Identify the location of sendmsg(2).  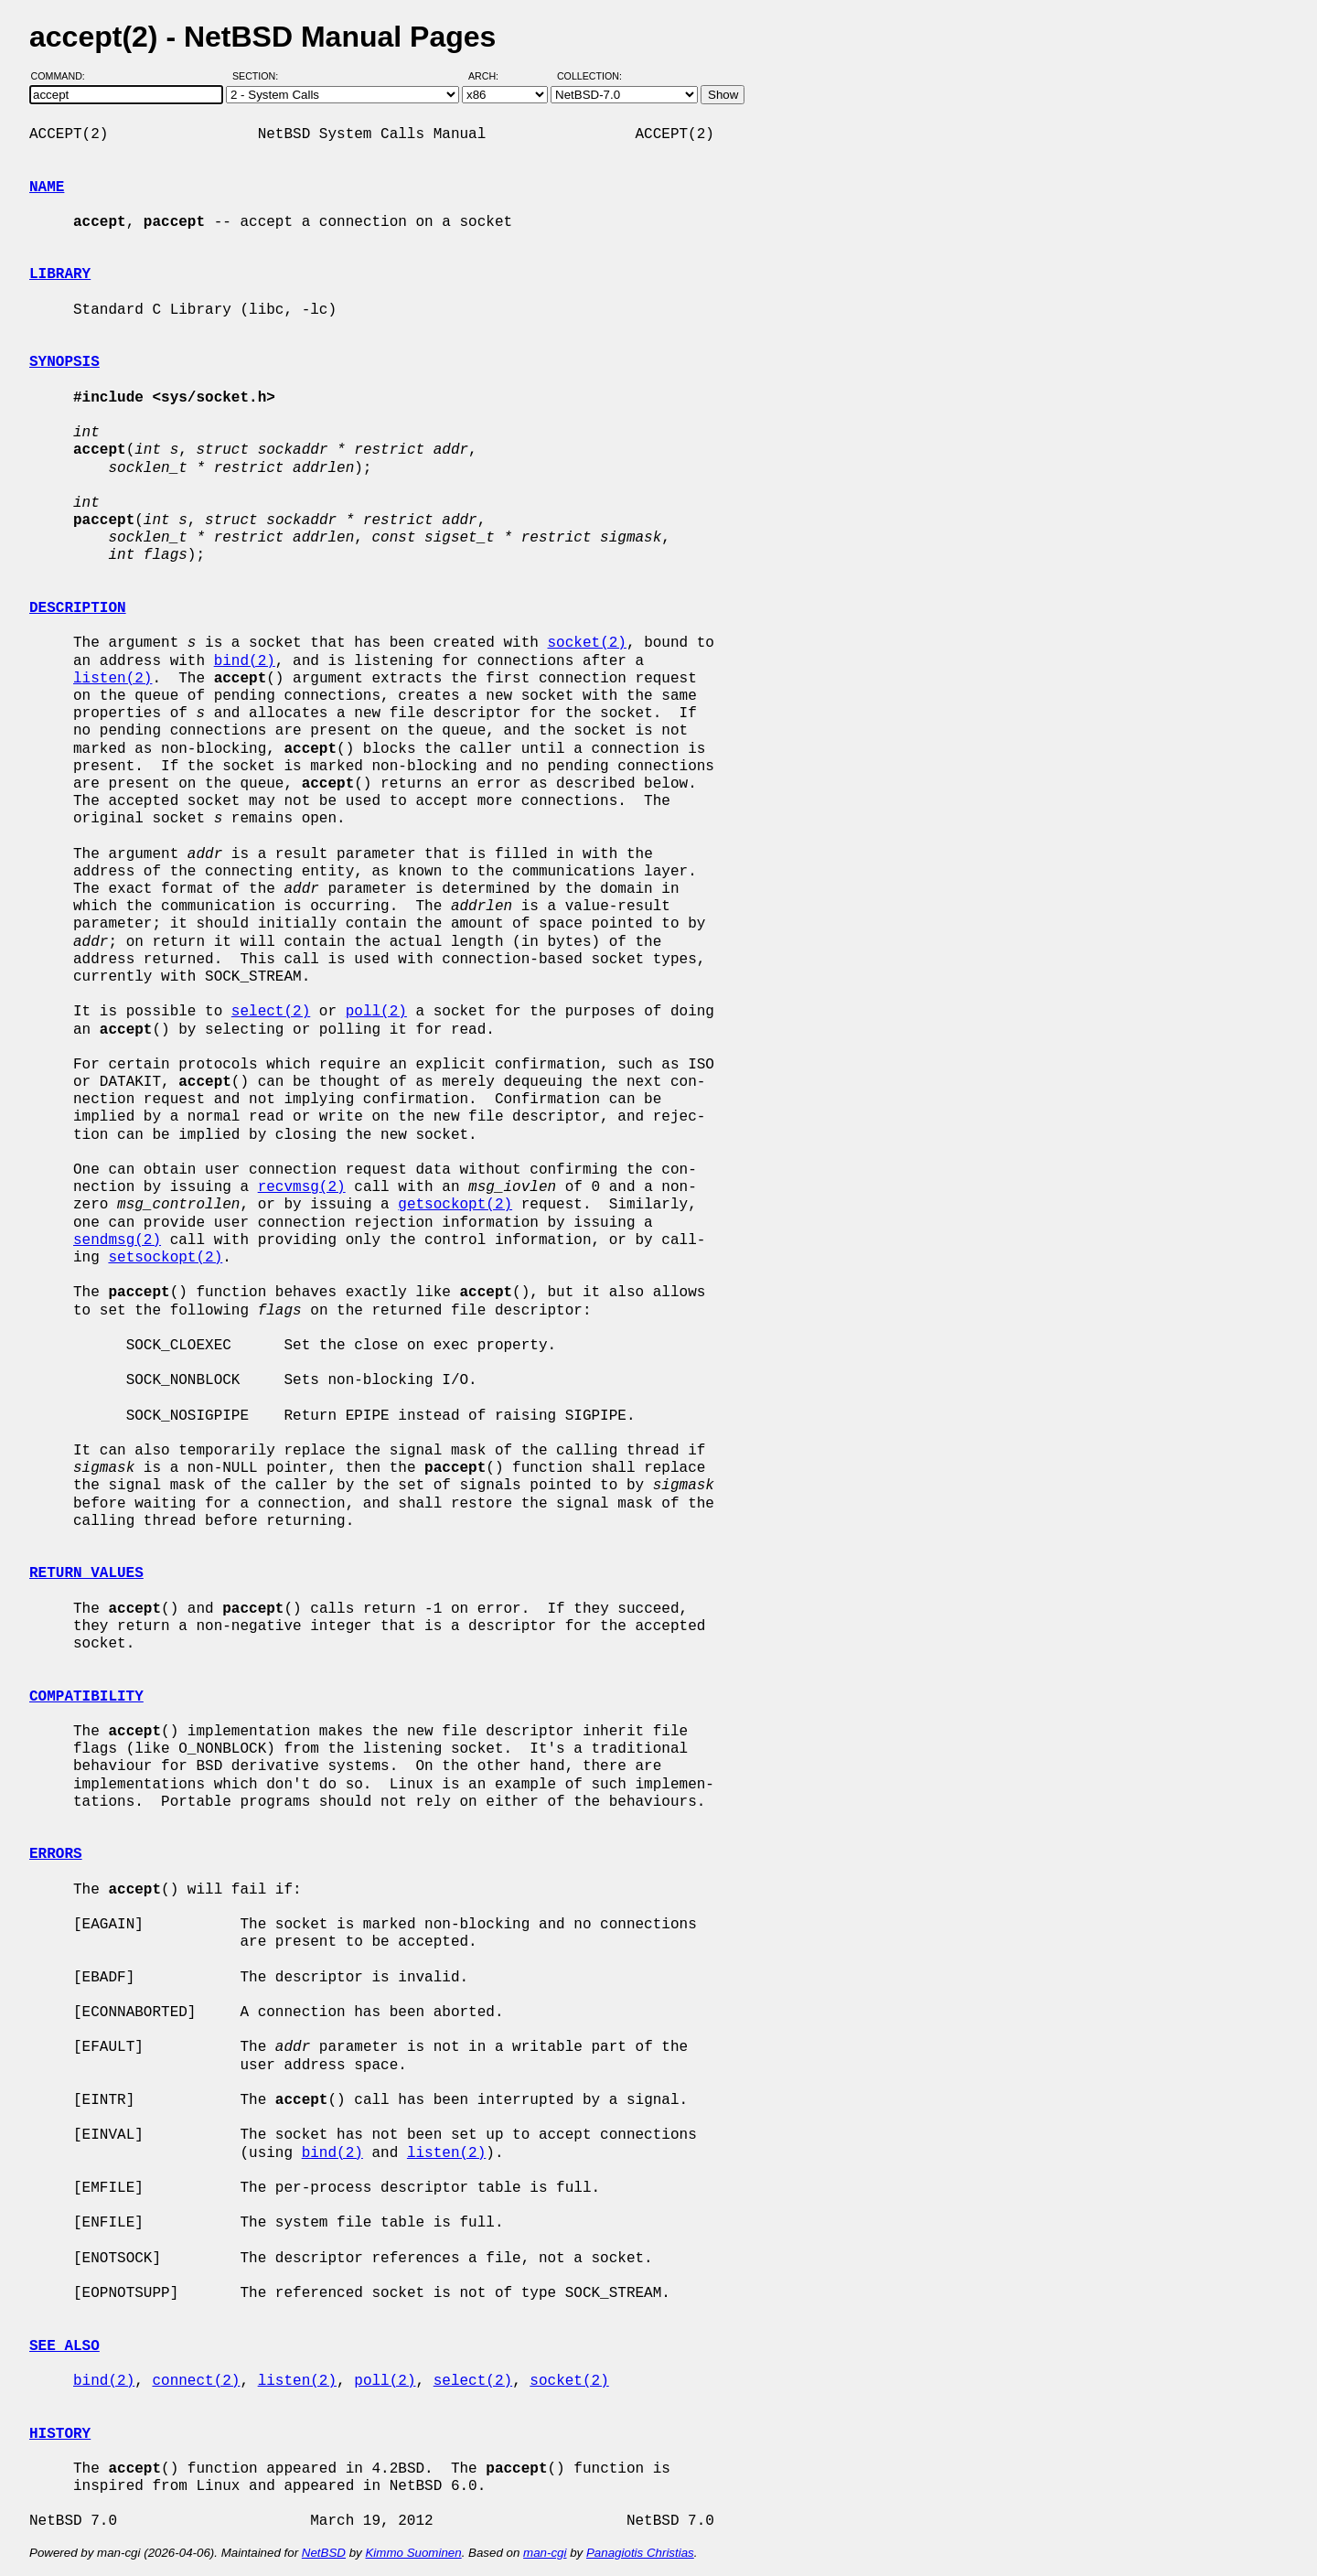
(117, 1240).